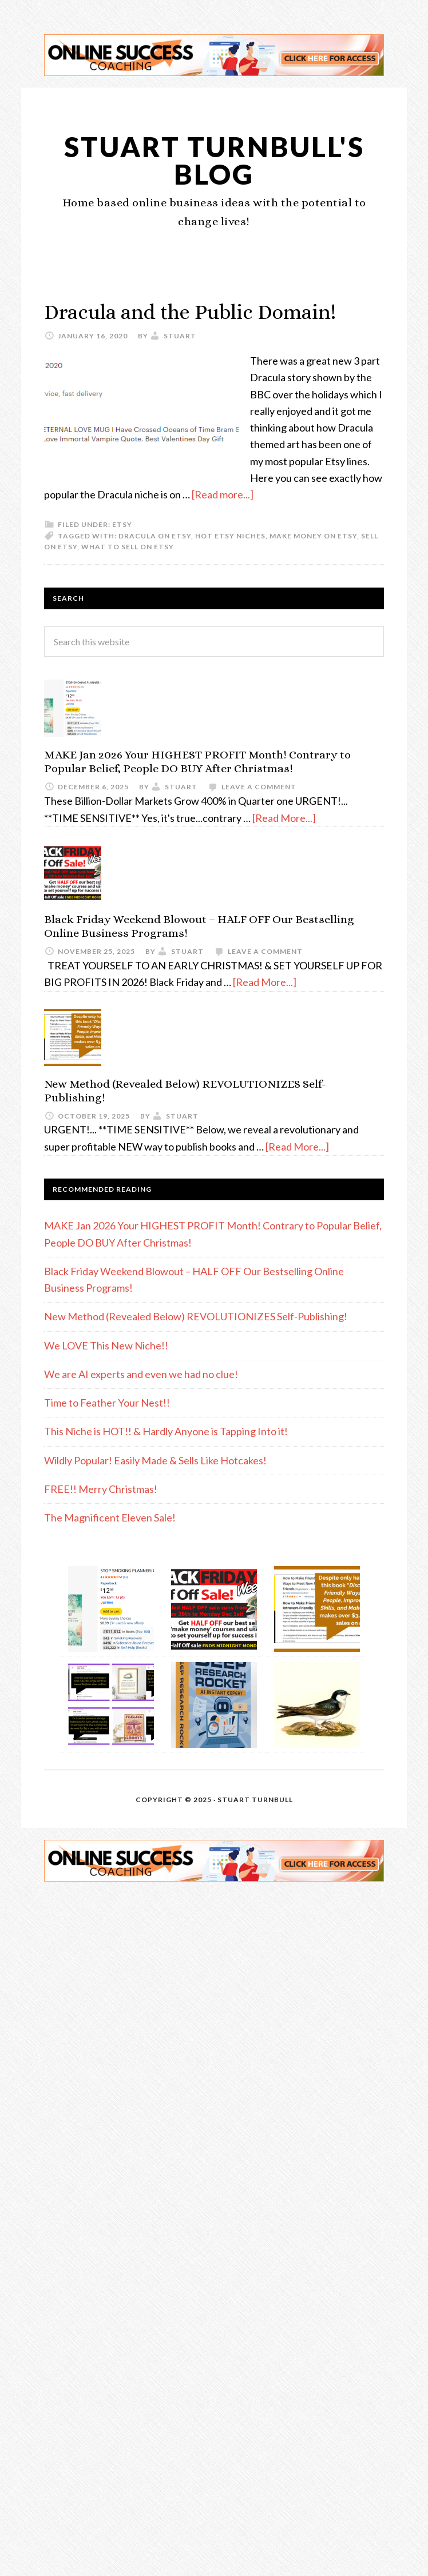 The image size is (428, 2576). Describe the element at coordinates (100, 1489) in the screenshot. I see `FREE!! Merry Christmas!` at that location.